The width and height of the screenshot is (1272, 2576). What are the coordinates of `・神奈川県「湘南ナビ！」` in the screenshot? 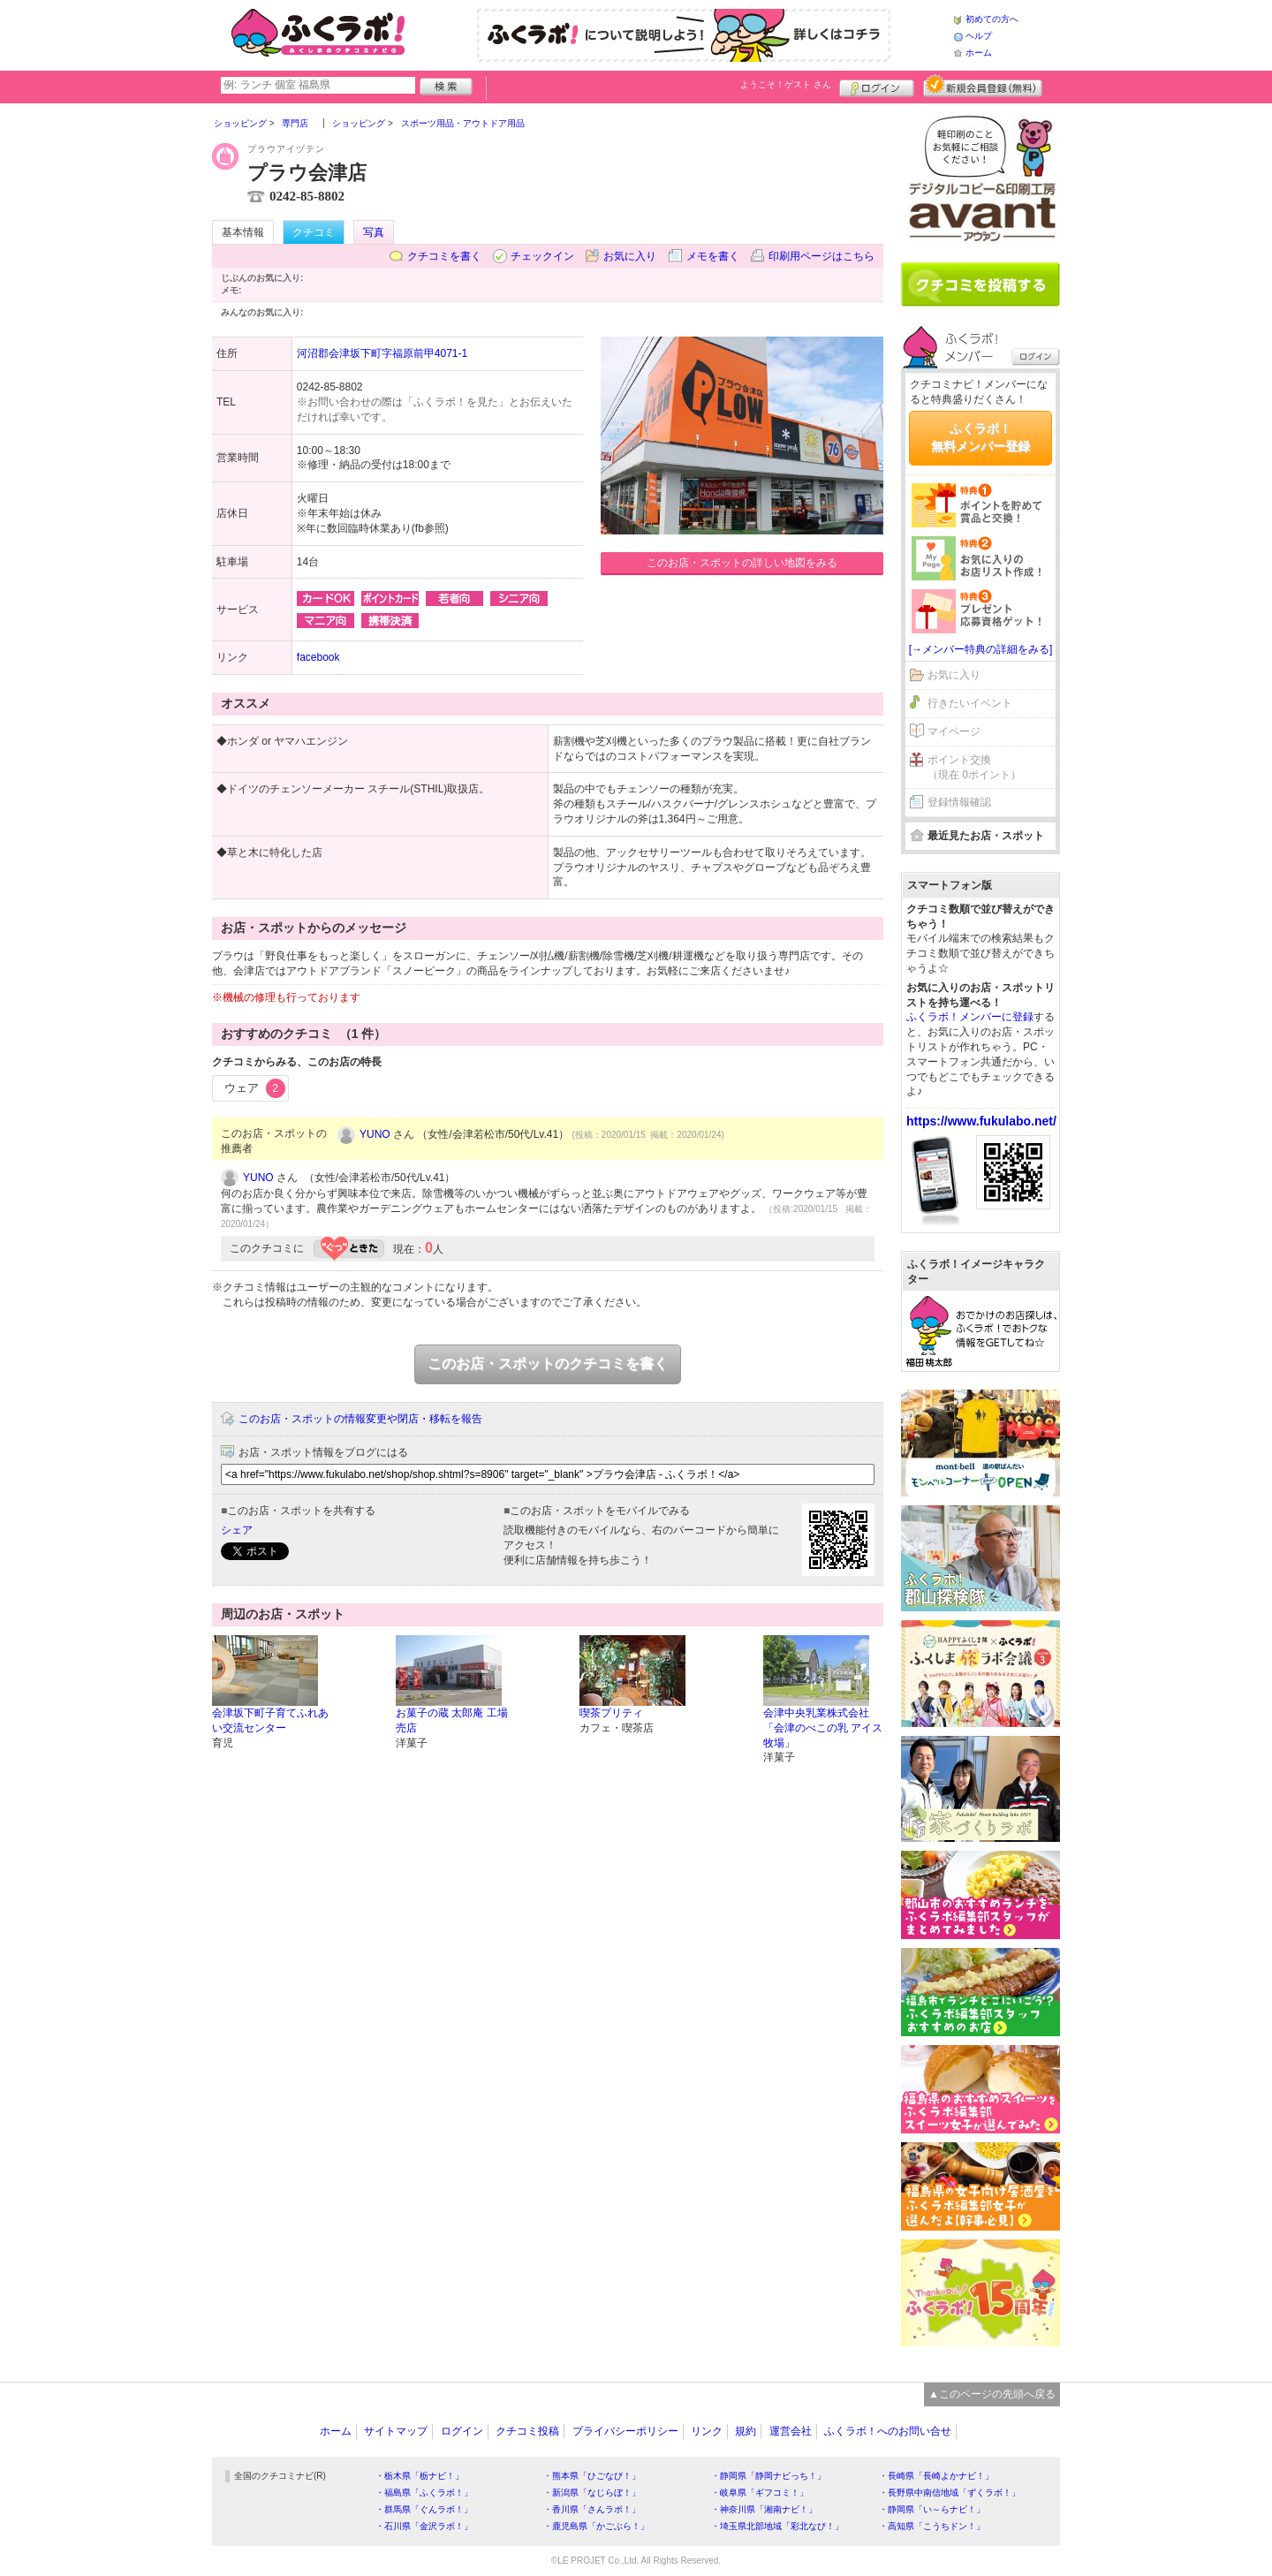 It's located at (764, 2509).